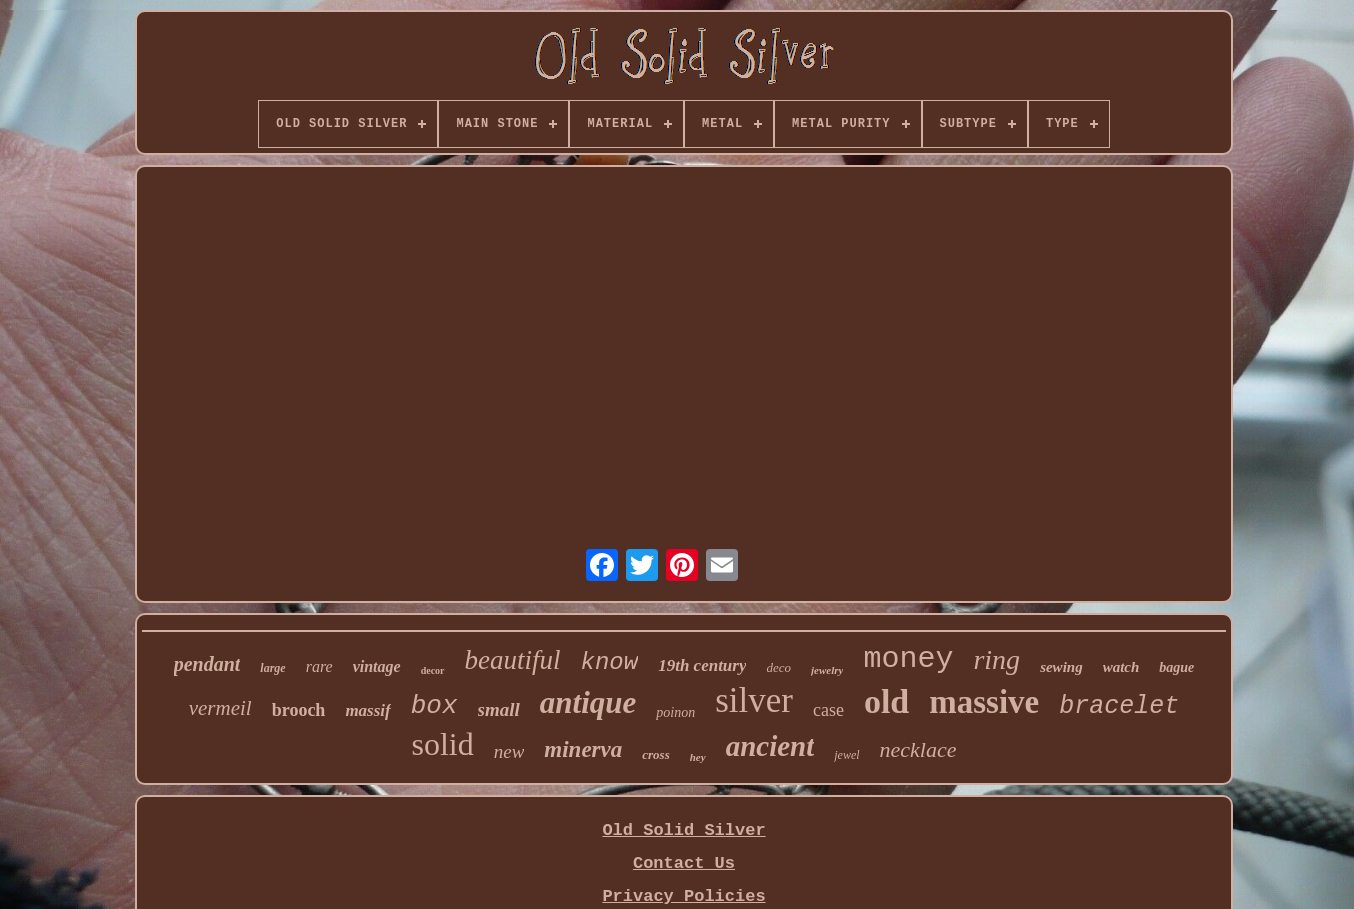 Image resolution: width=1354 pixels, height=909 pixels. What do you see at coordinates (433, 670) in the screenshot?
I see `decor` at bounding box center [433, 670].